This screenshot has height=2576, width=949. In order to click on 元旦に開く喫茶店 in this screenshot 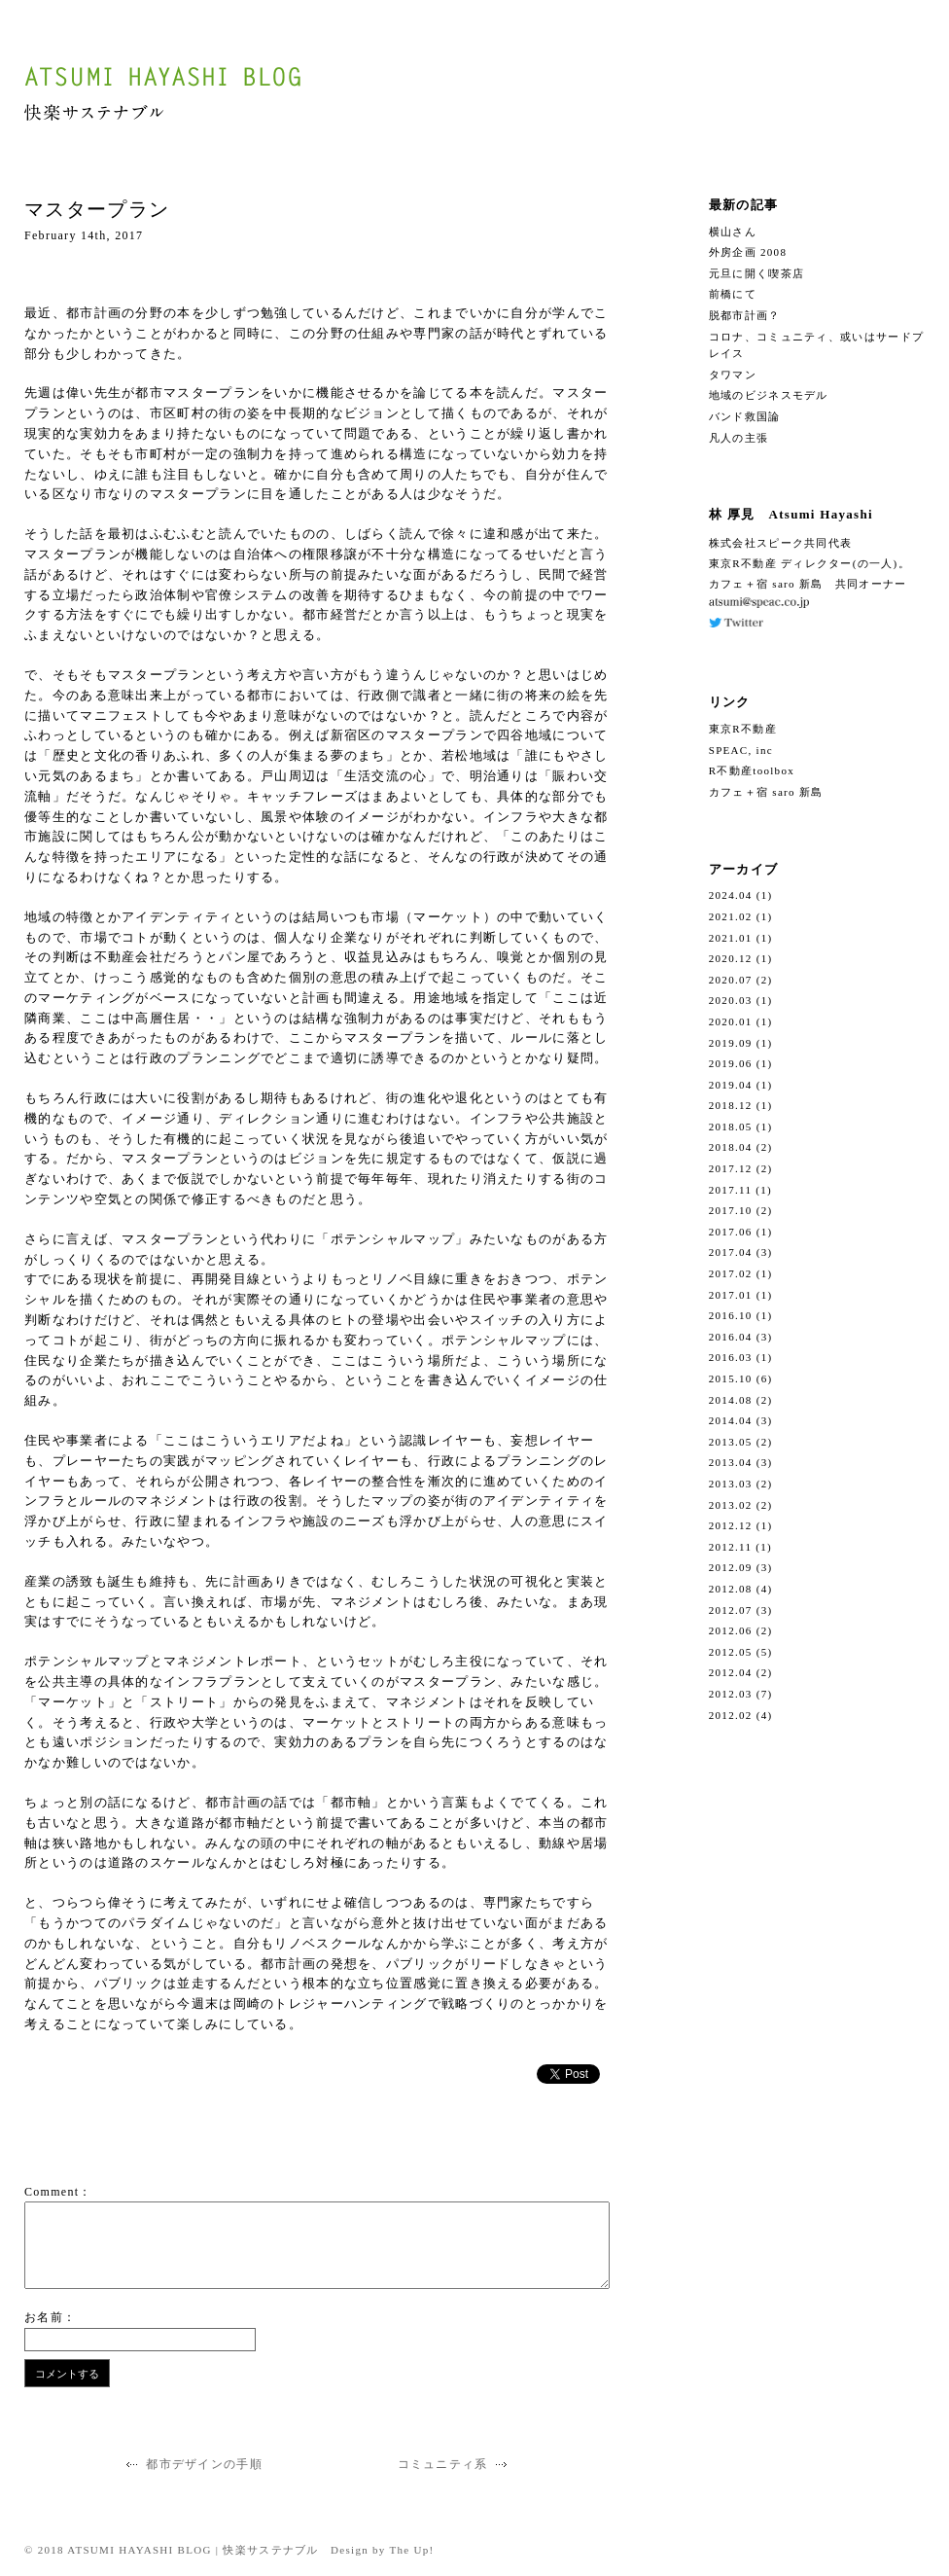, I will do `click(756, 273)`.